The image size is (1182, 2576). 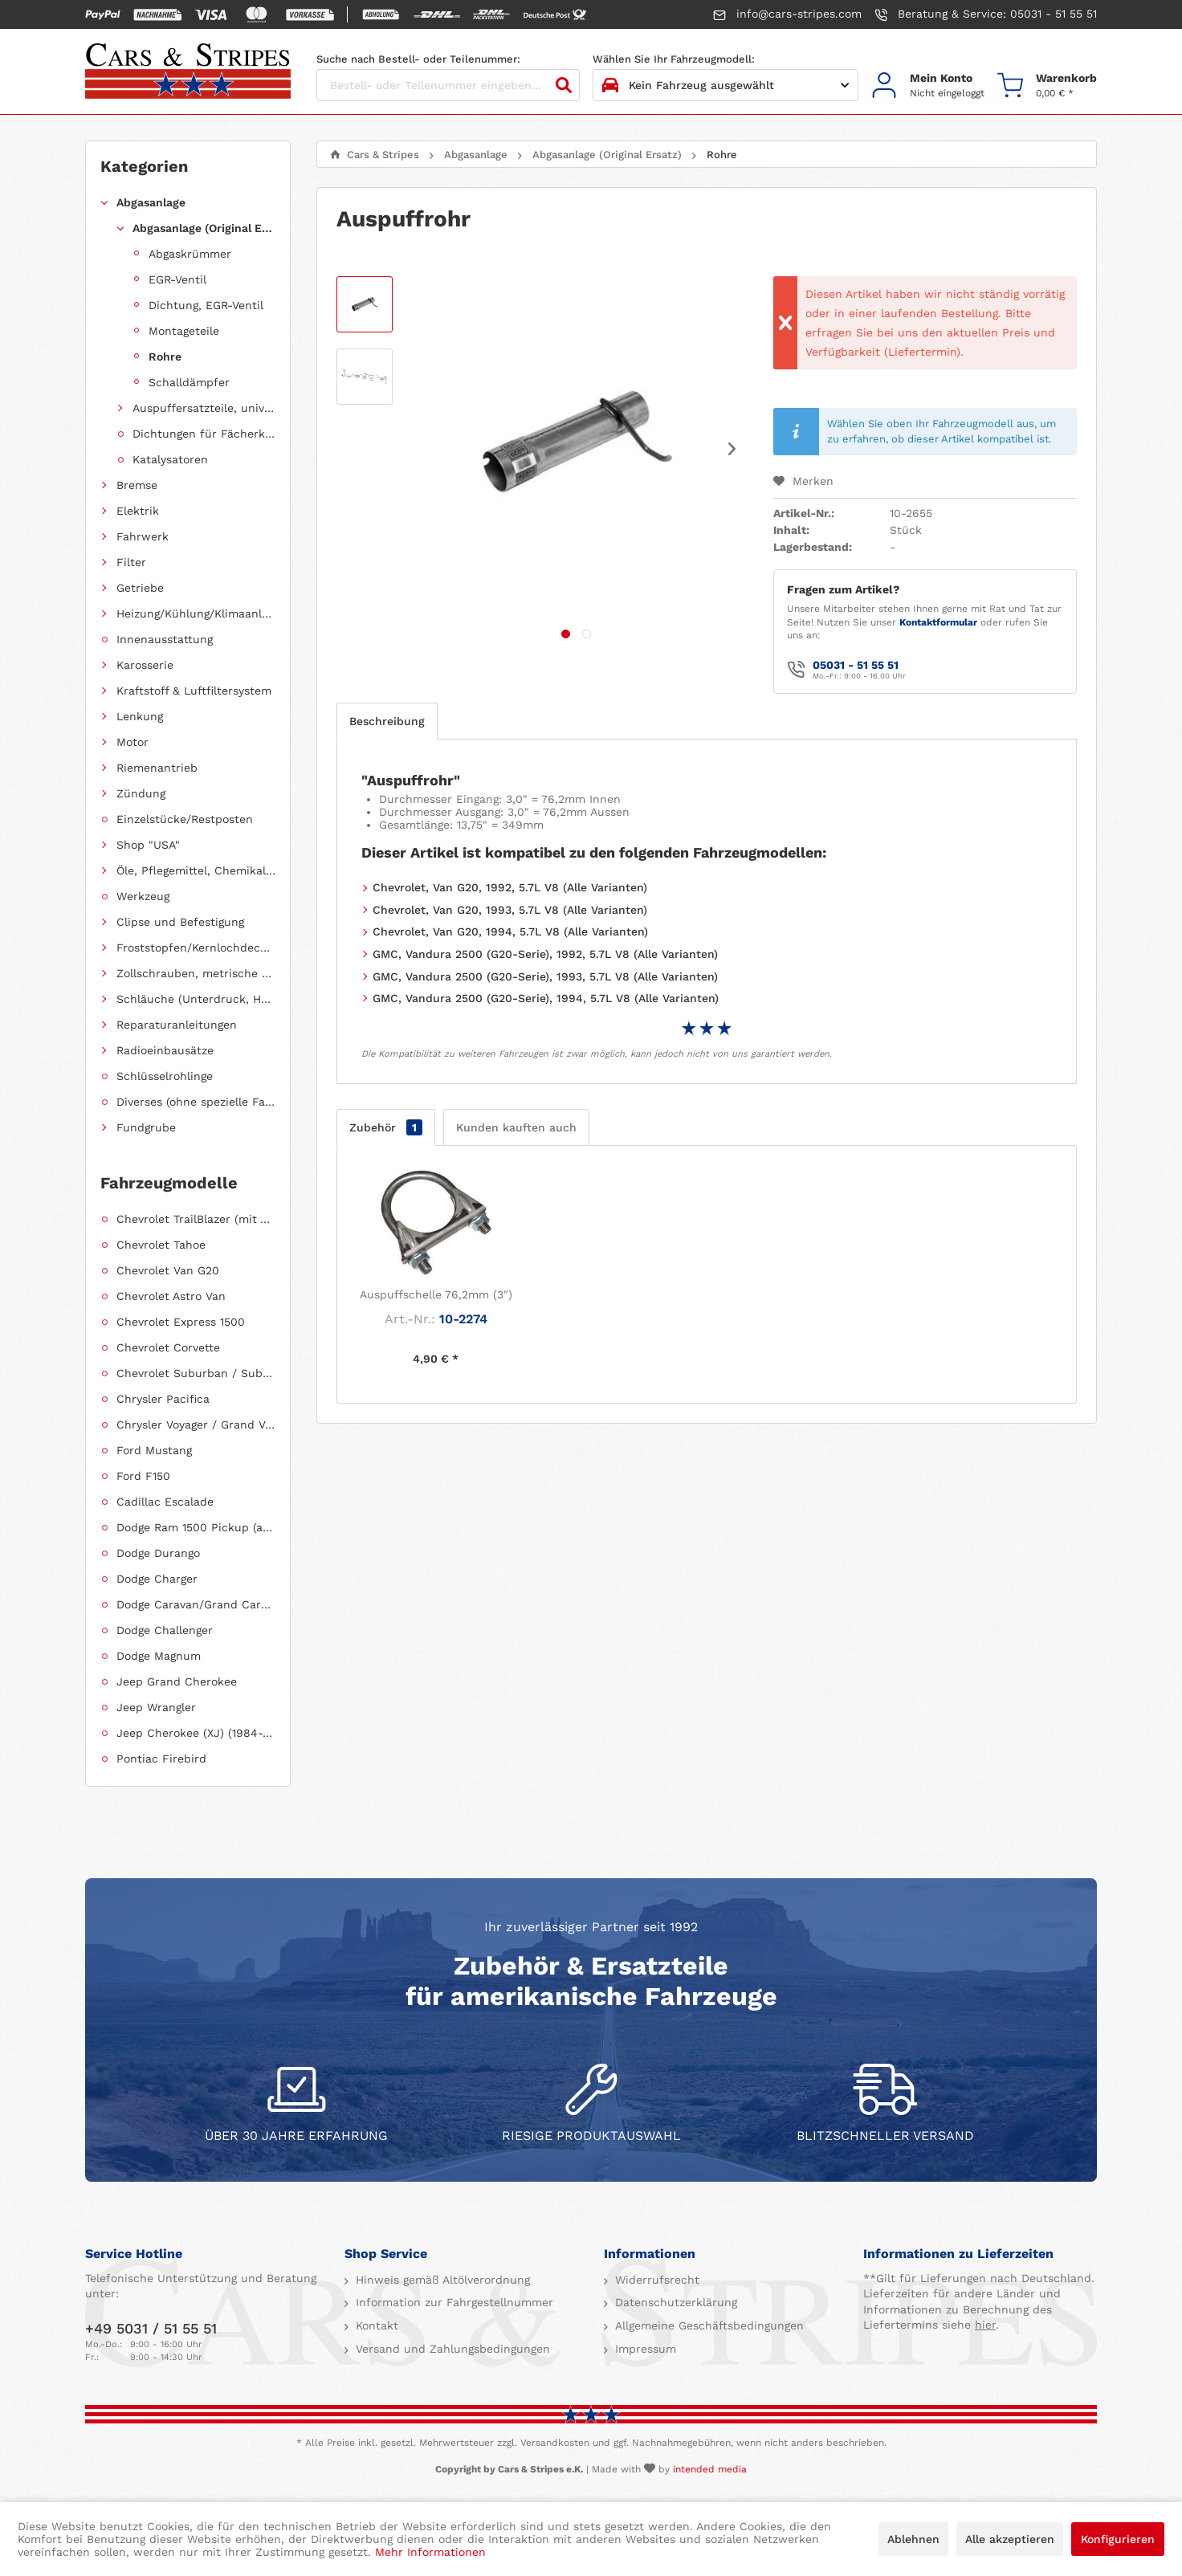 I want to click on Einzelstücke/Restposten, so click(x=184, y=819).